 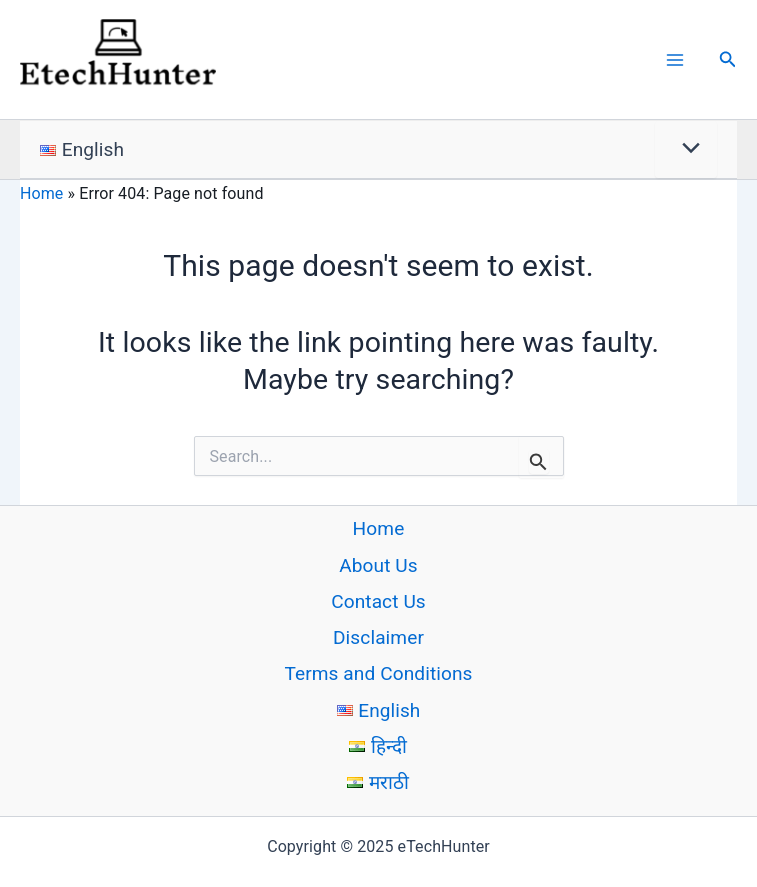 What do you see at coordinates (378, 674) in the screenshot?
I see `Terms and Conditions` at bounding box center [378, 674].